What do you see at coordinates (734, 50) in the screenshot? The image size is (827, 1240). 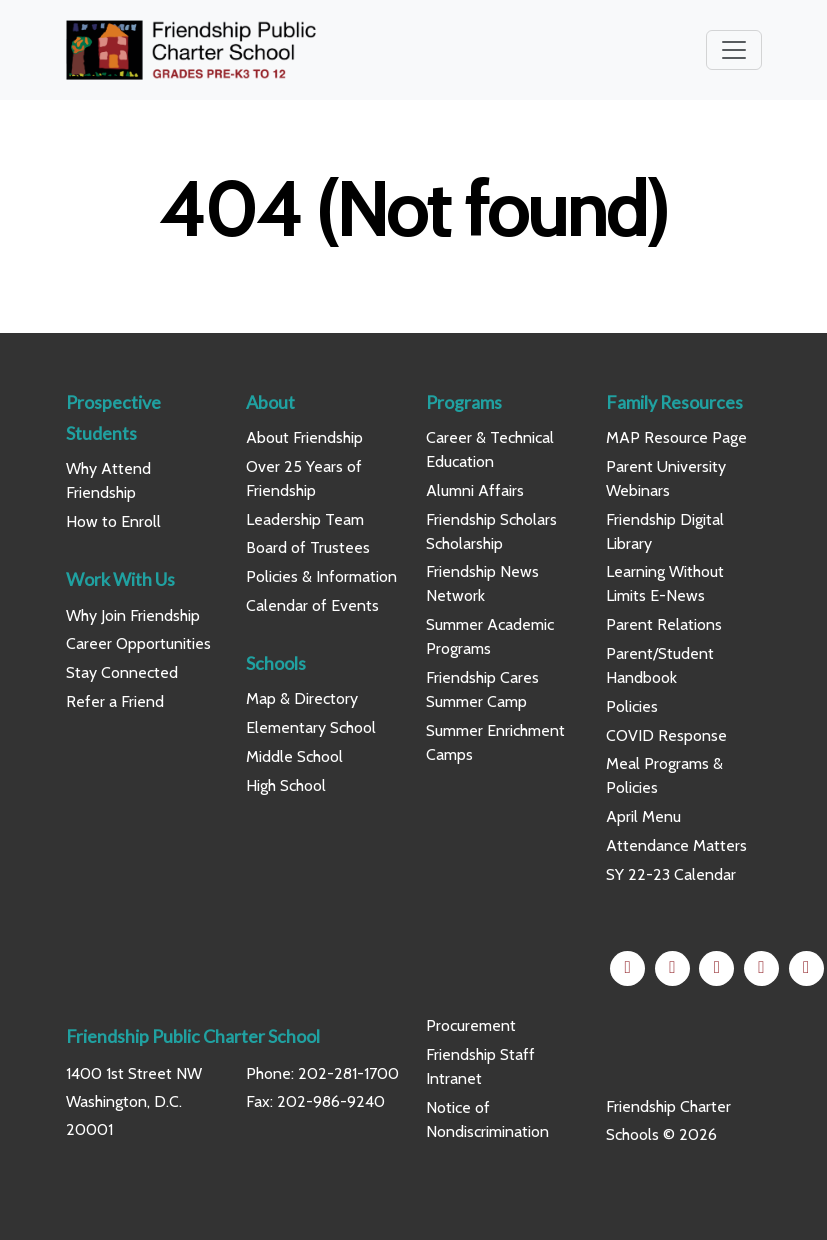 I see `[Toggle navigation]` at bounding box center [734, 50].